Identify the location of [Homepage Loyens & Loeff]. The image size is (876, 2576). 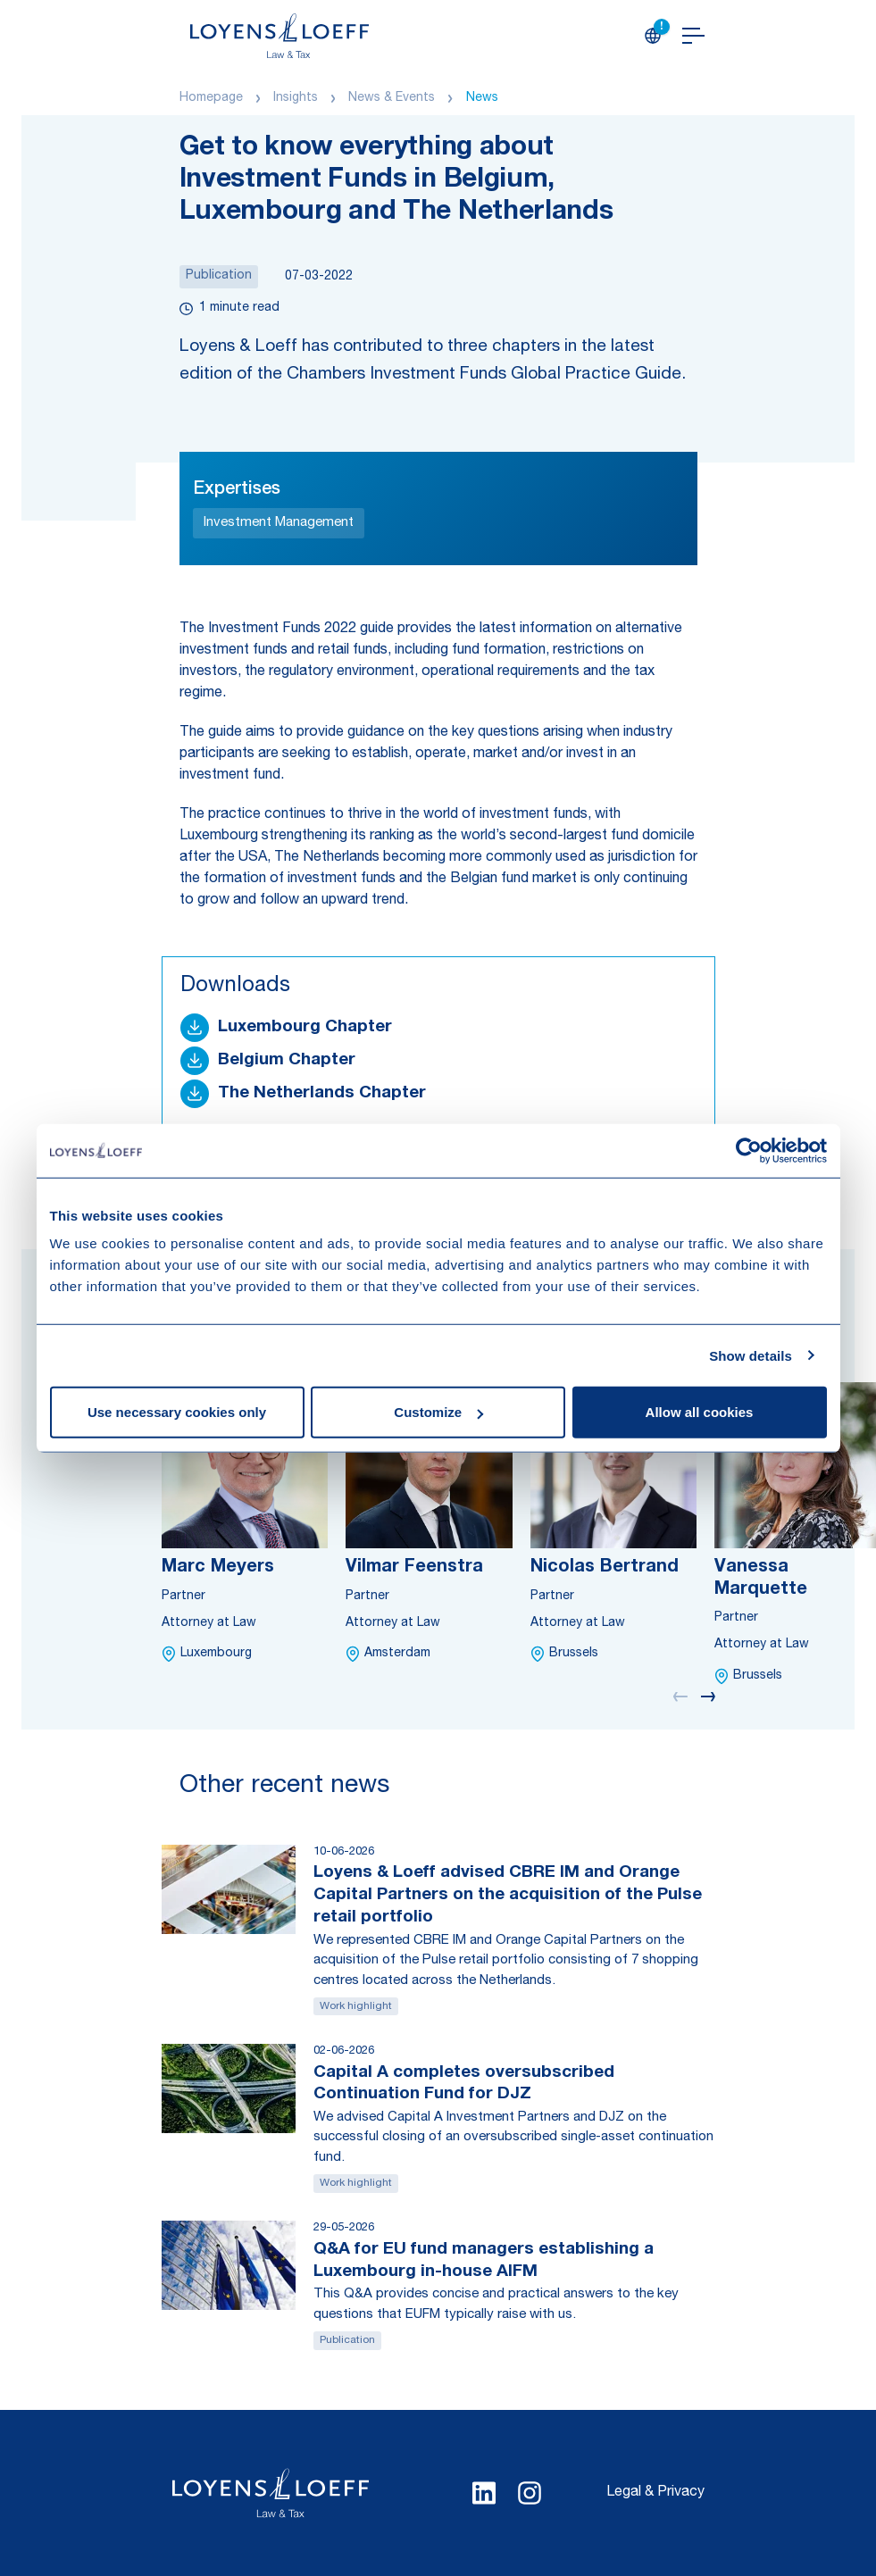
(279, 35).